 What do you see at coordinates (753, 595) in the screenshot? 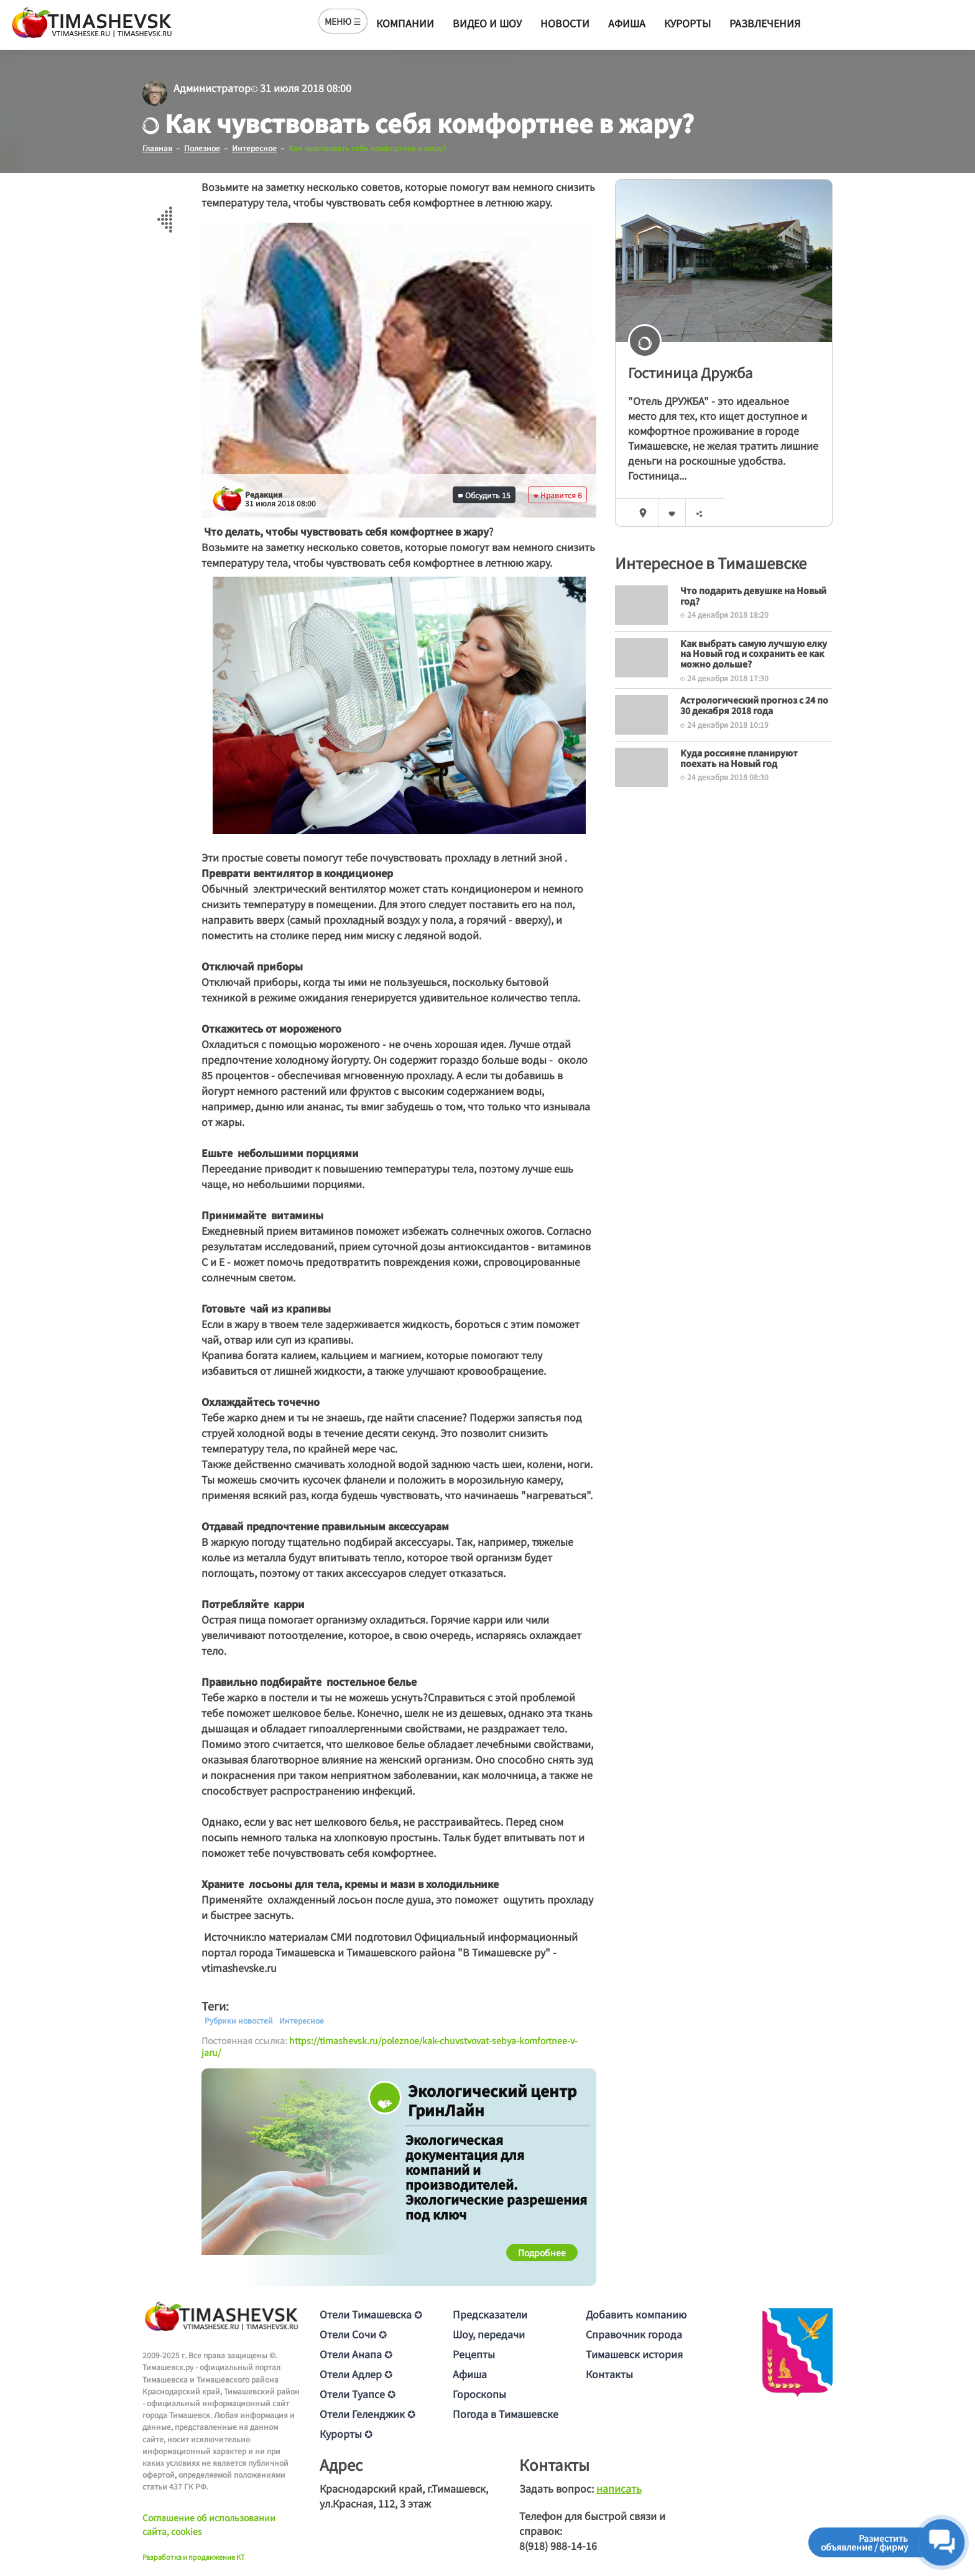
I see `Что подарить девушке на Новый год?` at bounding box center [753, 595].